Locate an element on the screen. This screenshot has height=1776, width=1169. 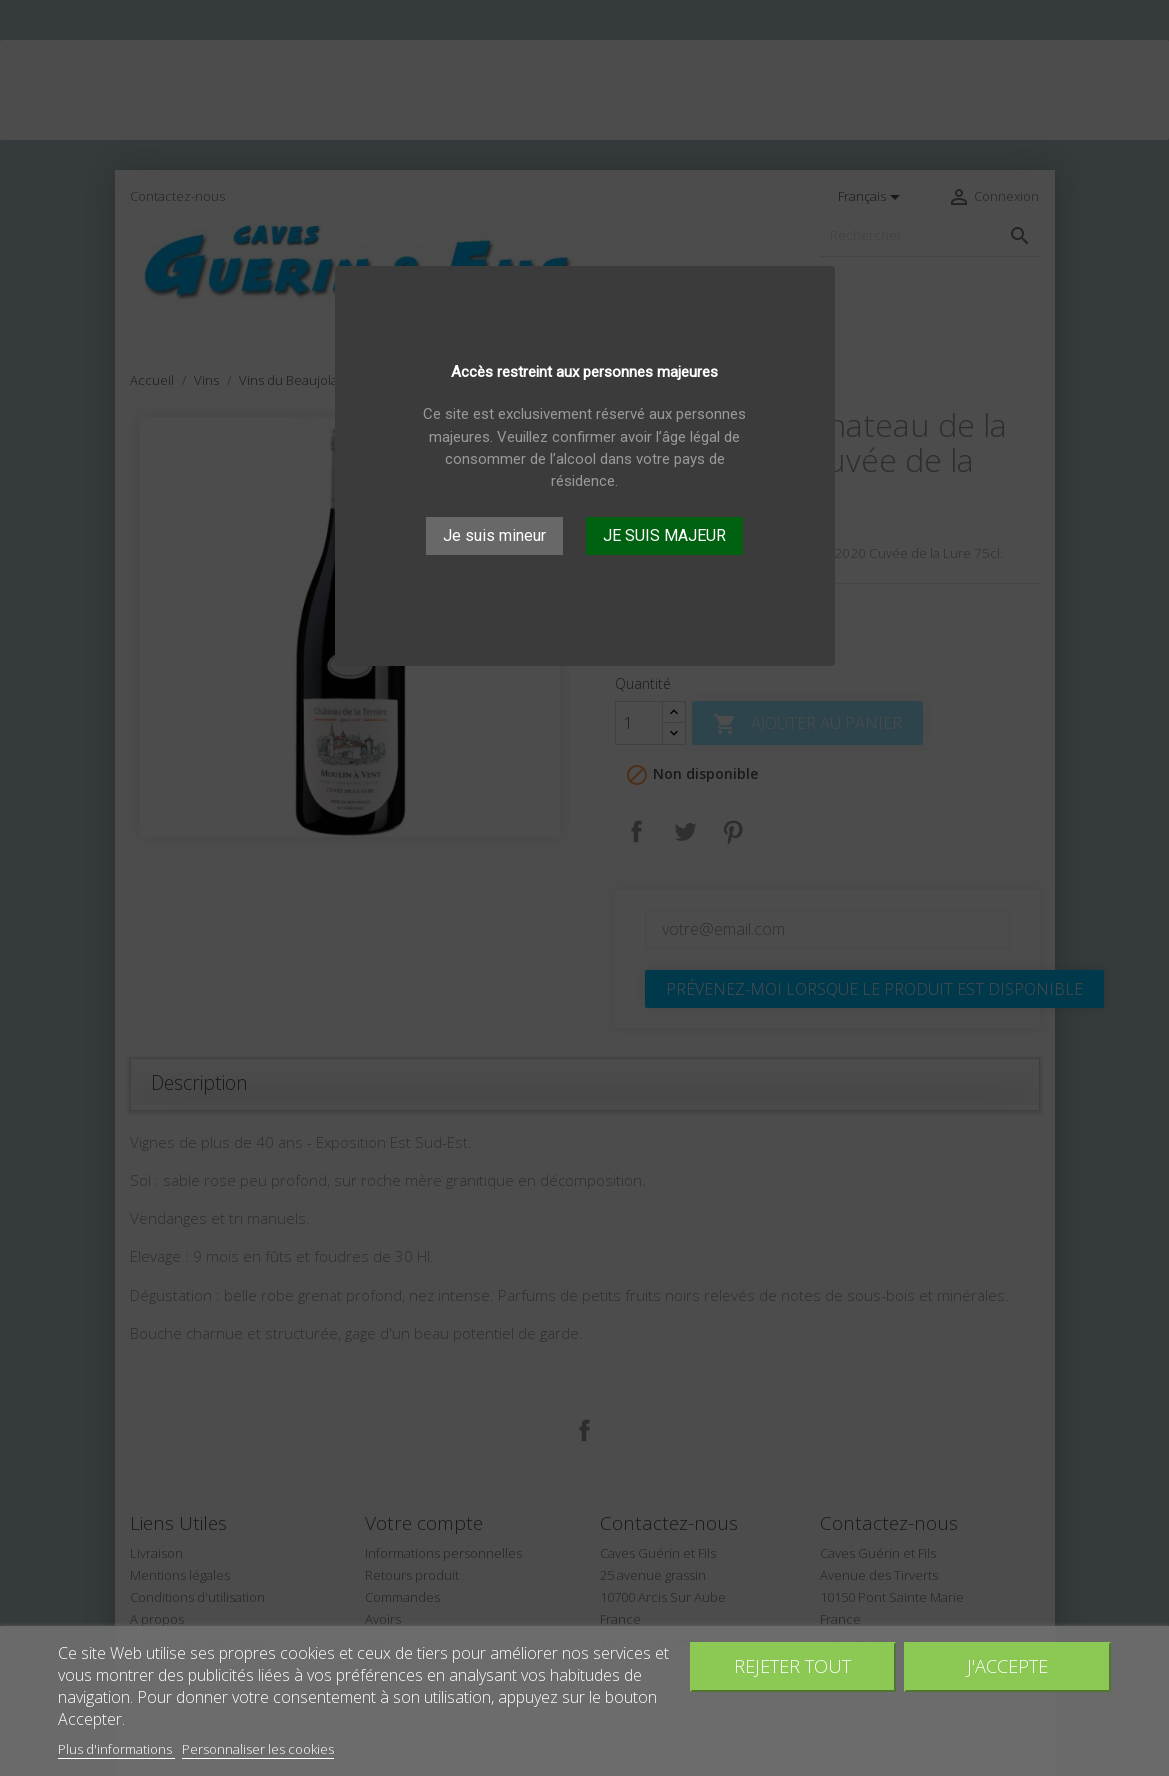
JE SUIS MAJEUR is located at coordinates (664, 535).